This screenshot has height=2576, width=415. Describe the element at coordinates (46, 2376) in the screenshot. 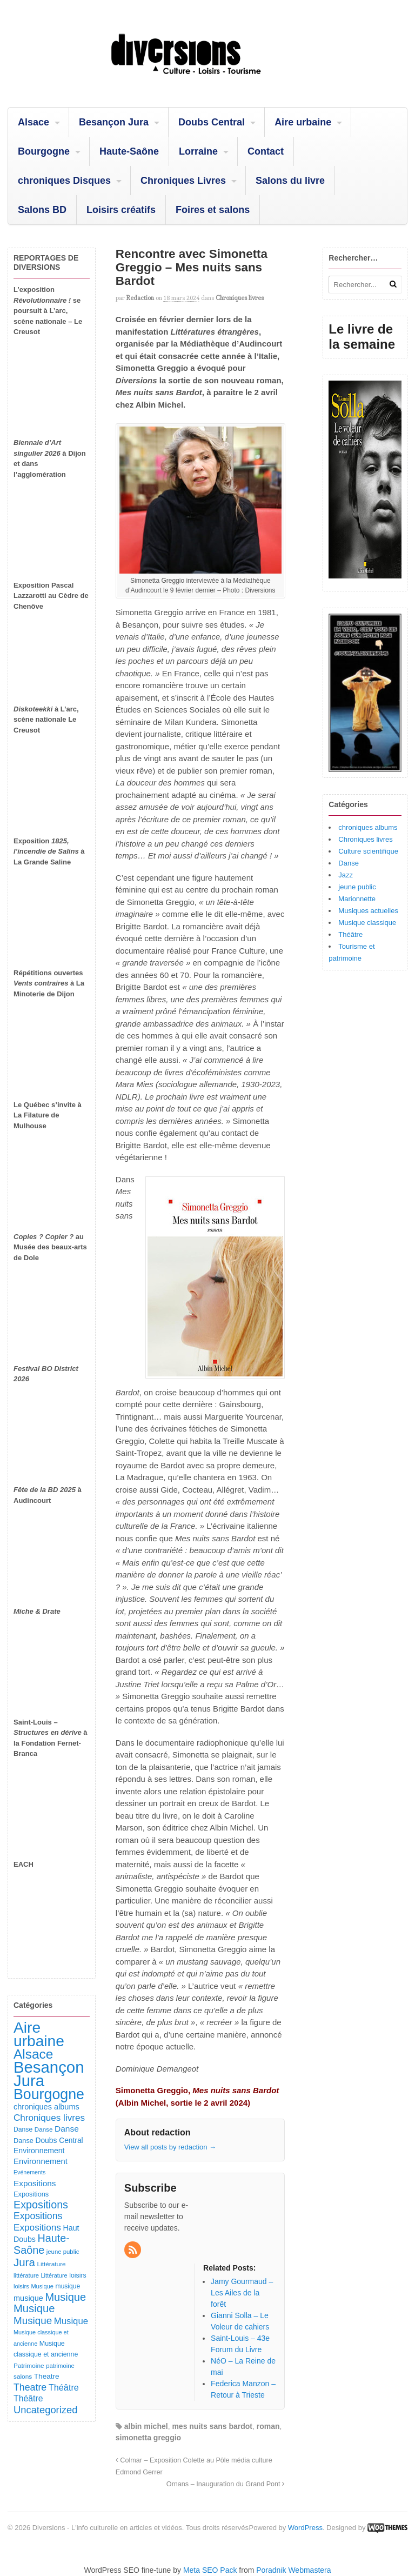

I see `Theatre [Theatre (132 éléments)]` at that location.